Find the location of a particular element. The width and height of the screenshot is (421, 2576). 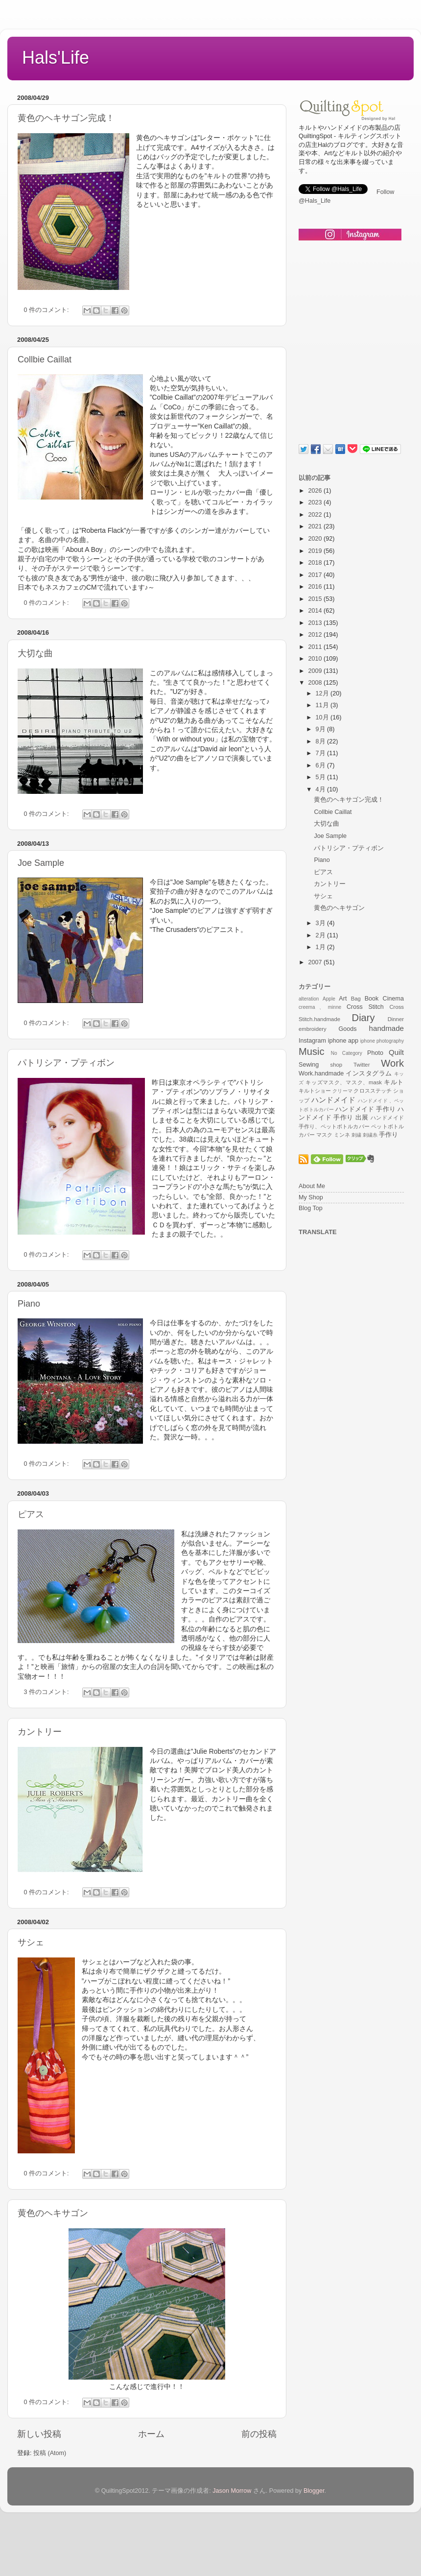

カントリー is located at coordinates (40, 1732).